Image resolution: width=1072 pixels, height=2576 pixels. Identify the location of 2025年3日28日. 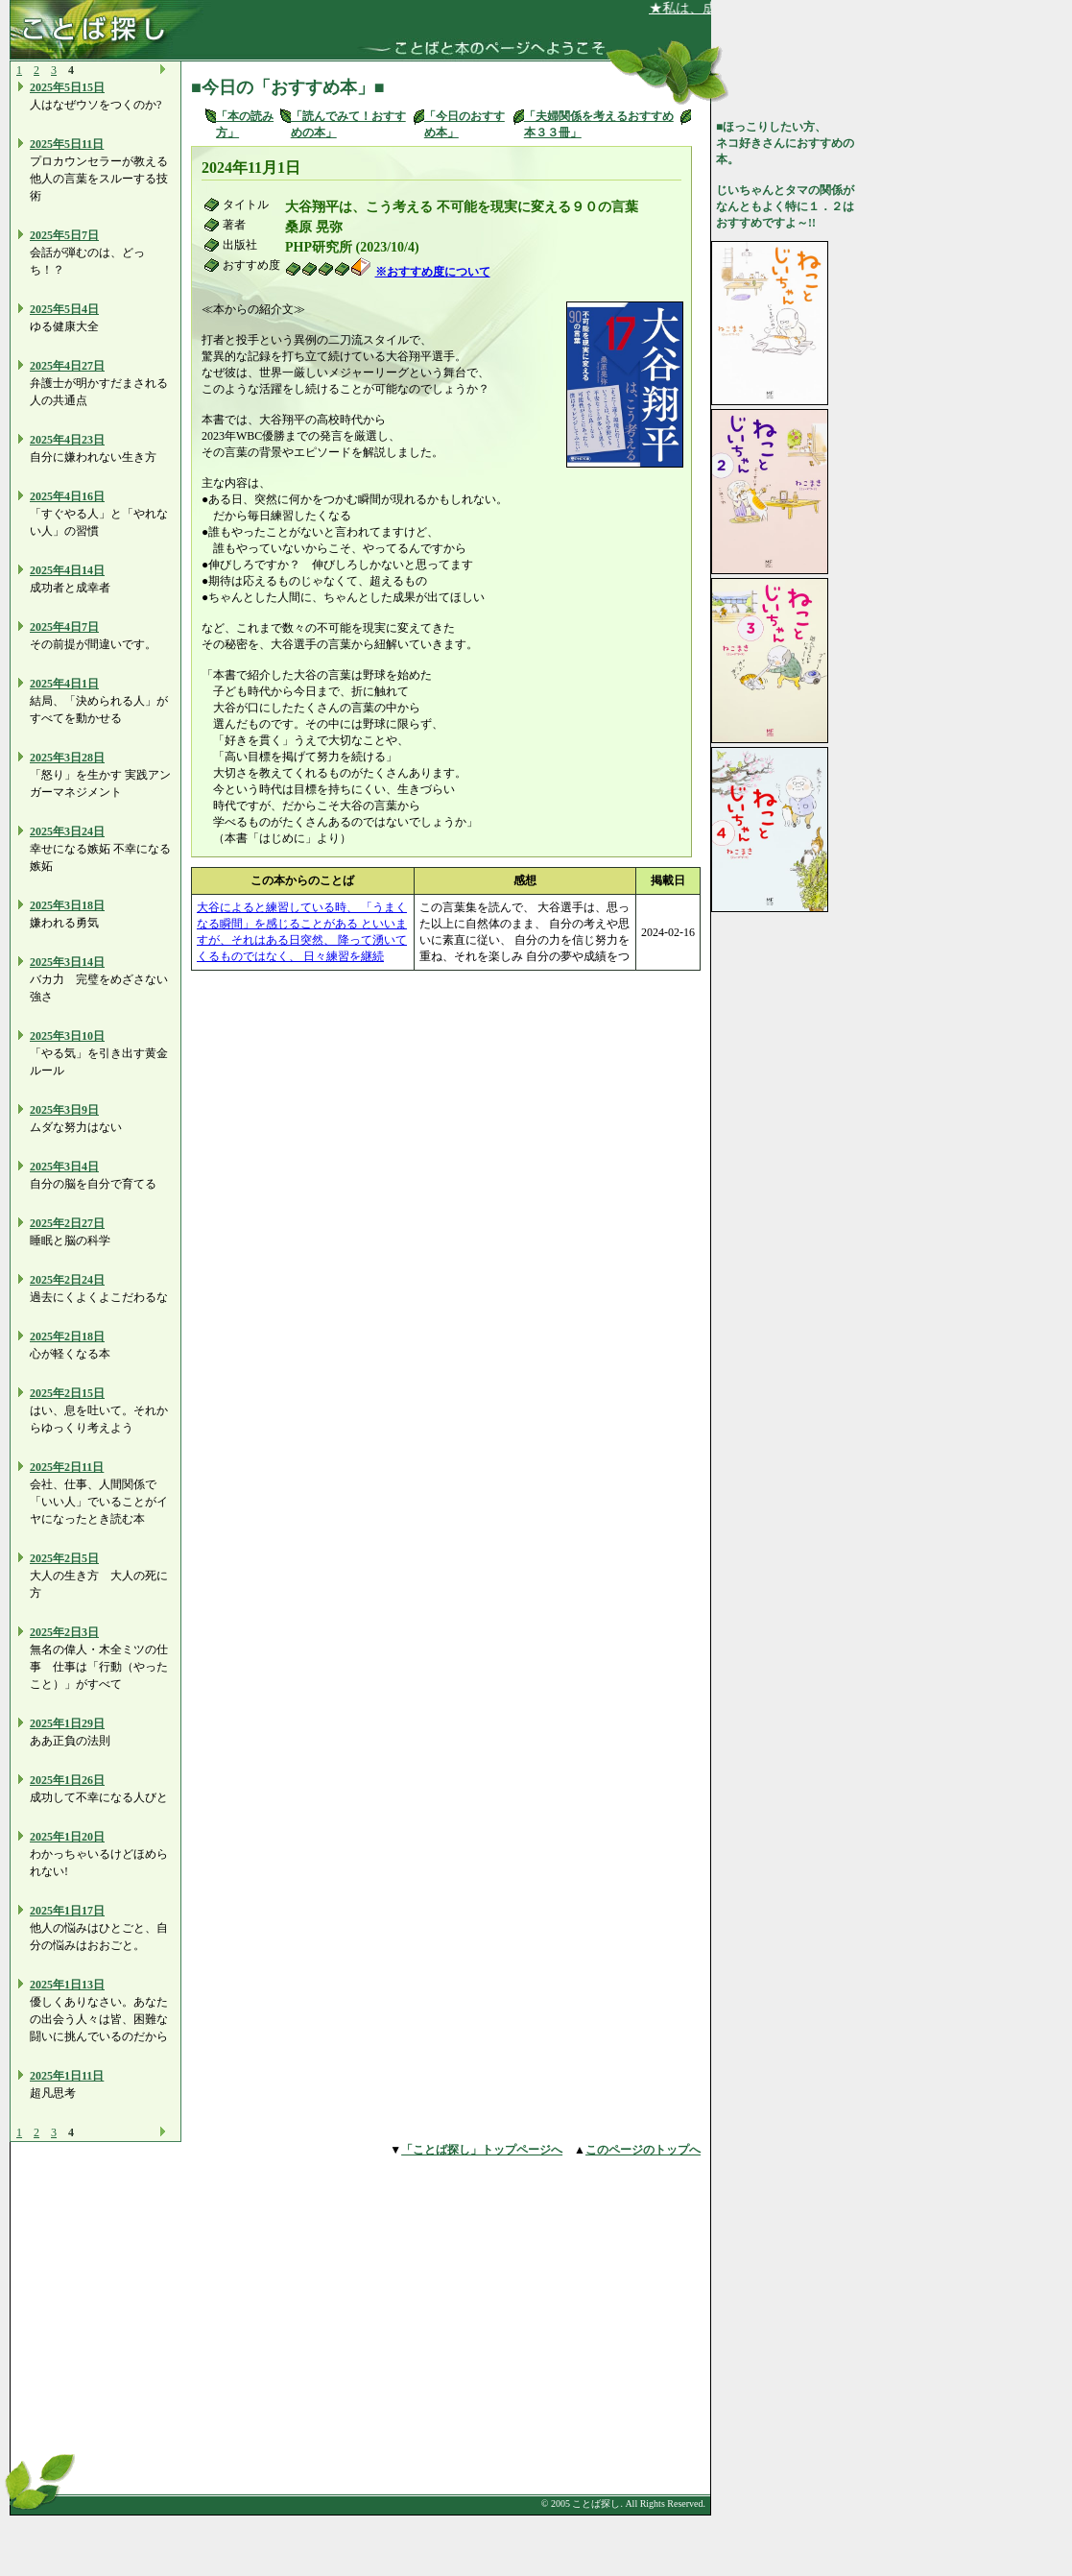
(67, 757).